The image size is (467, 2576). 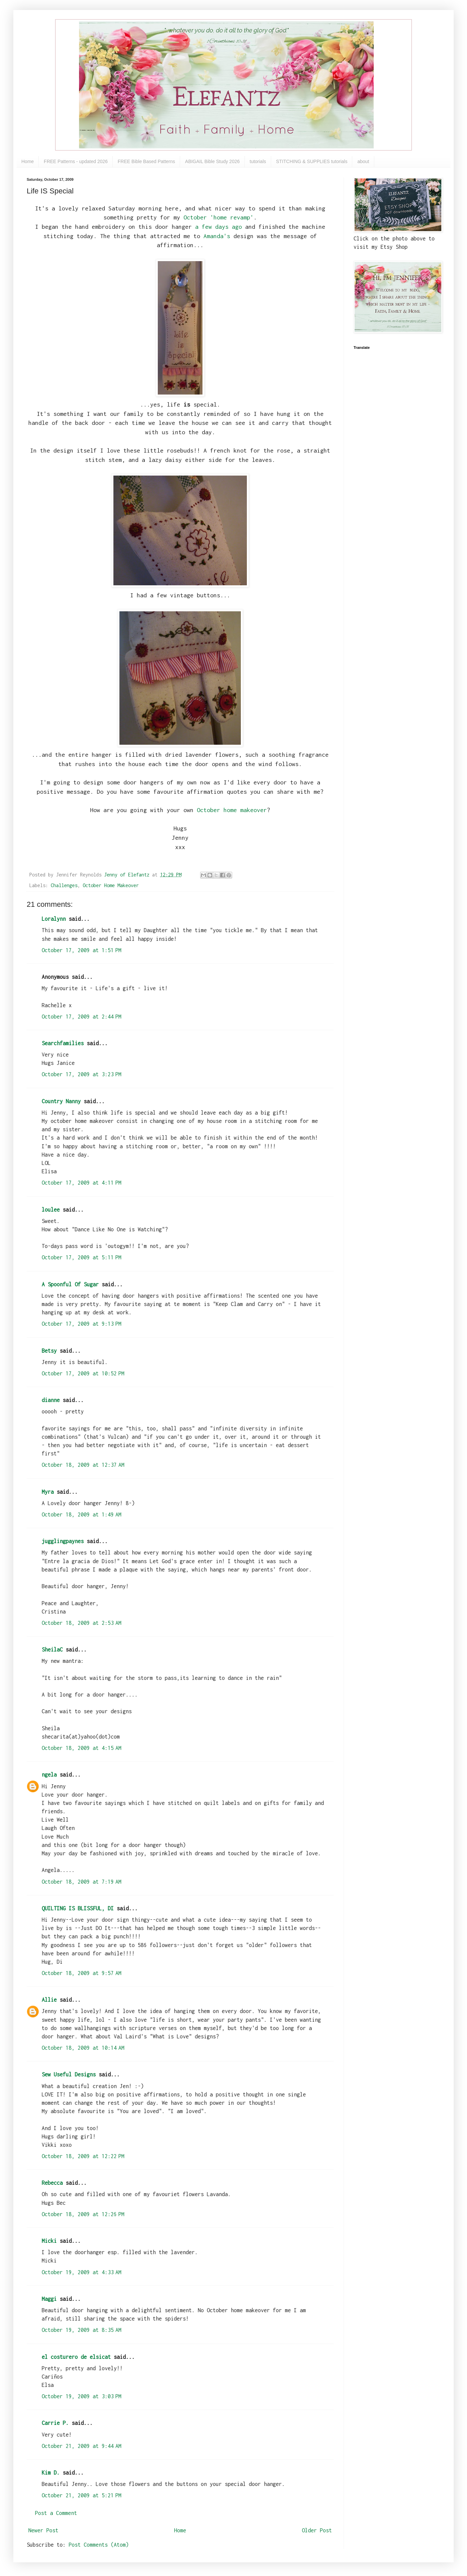 What do you see at coordinates (49, 2299) in the screenshot?
I see `Maggi` at bounding box center [49, 2299].